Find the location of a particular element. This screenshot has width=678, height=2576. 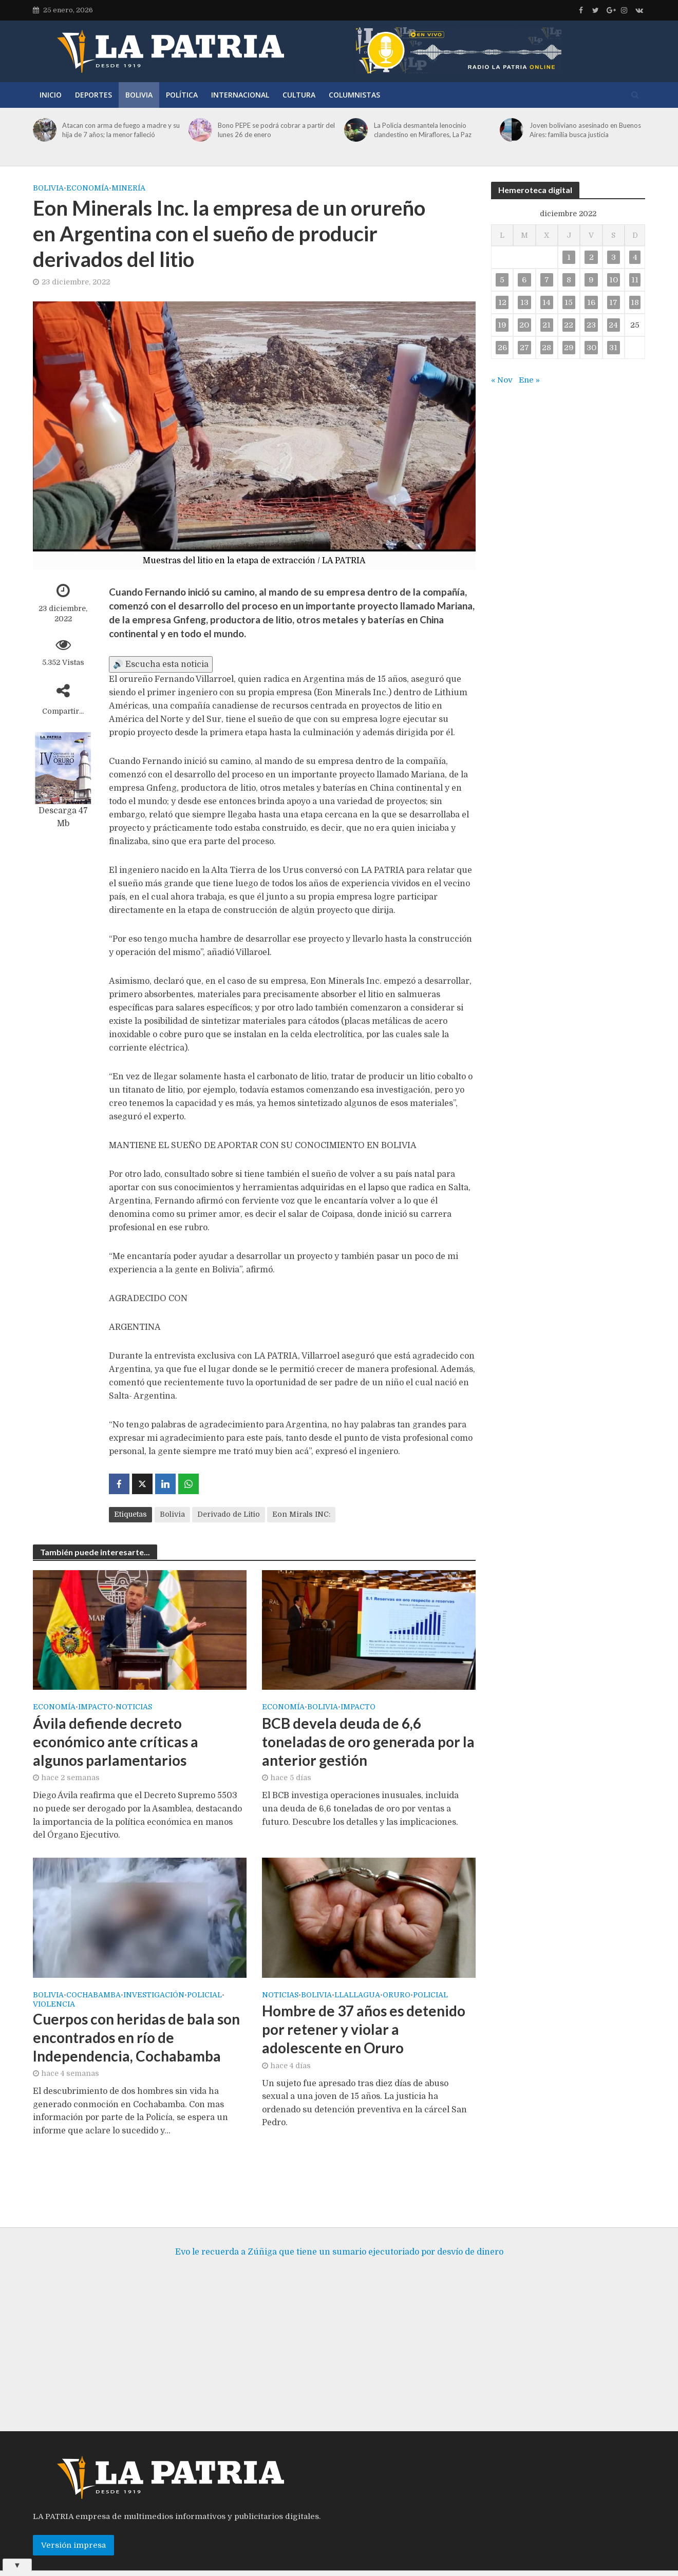

Cultura is located at coordinates (298, 95).